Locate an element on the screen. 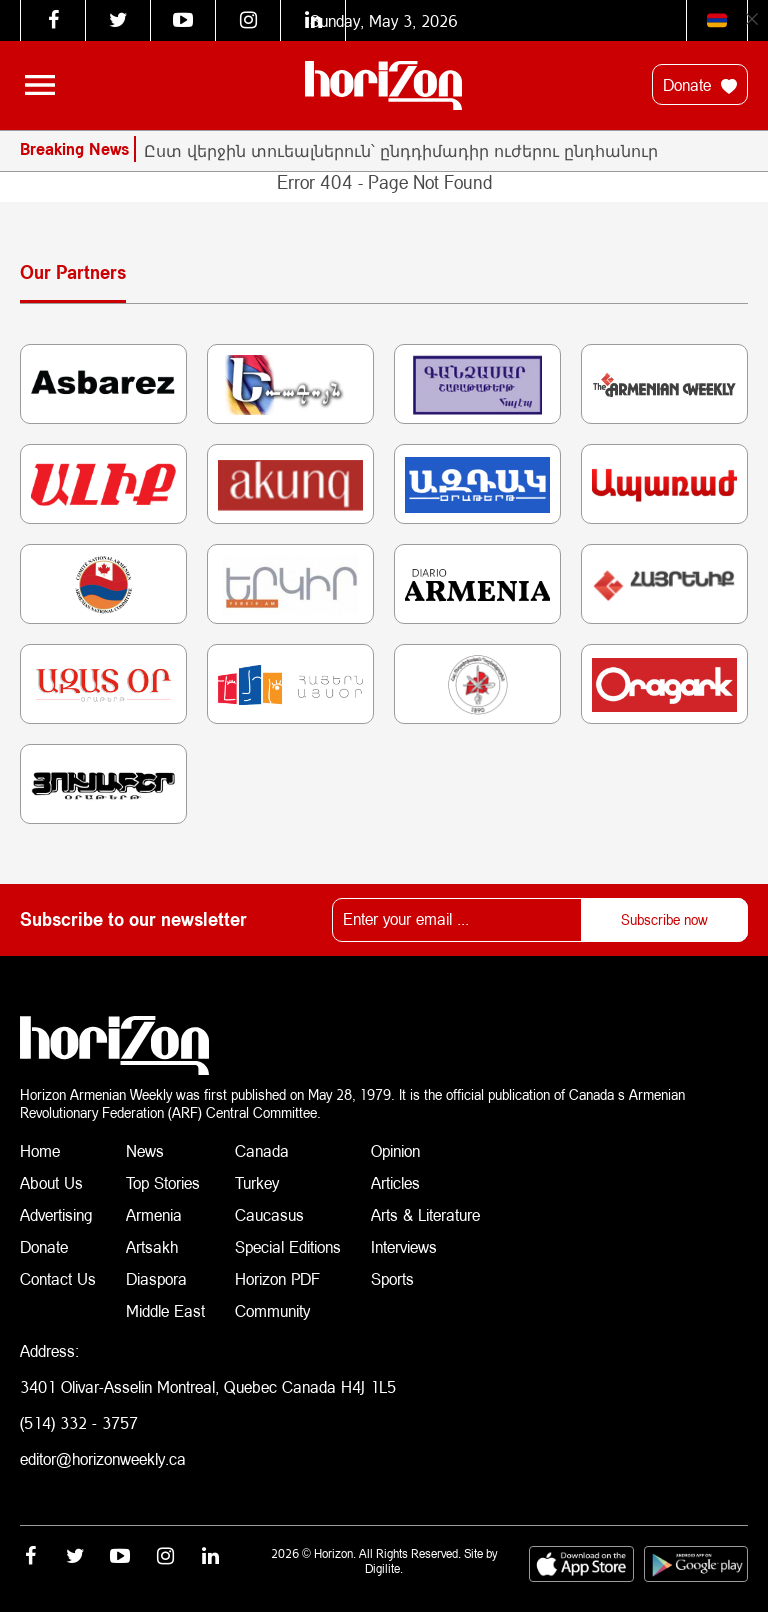 This screenshot has width=768, height=1612. Top Stories is located at coordinates (163, 1182).